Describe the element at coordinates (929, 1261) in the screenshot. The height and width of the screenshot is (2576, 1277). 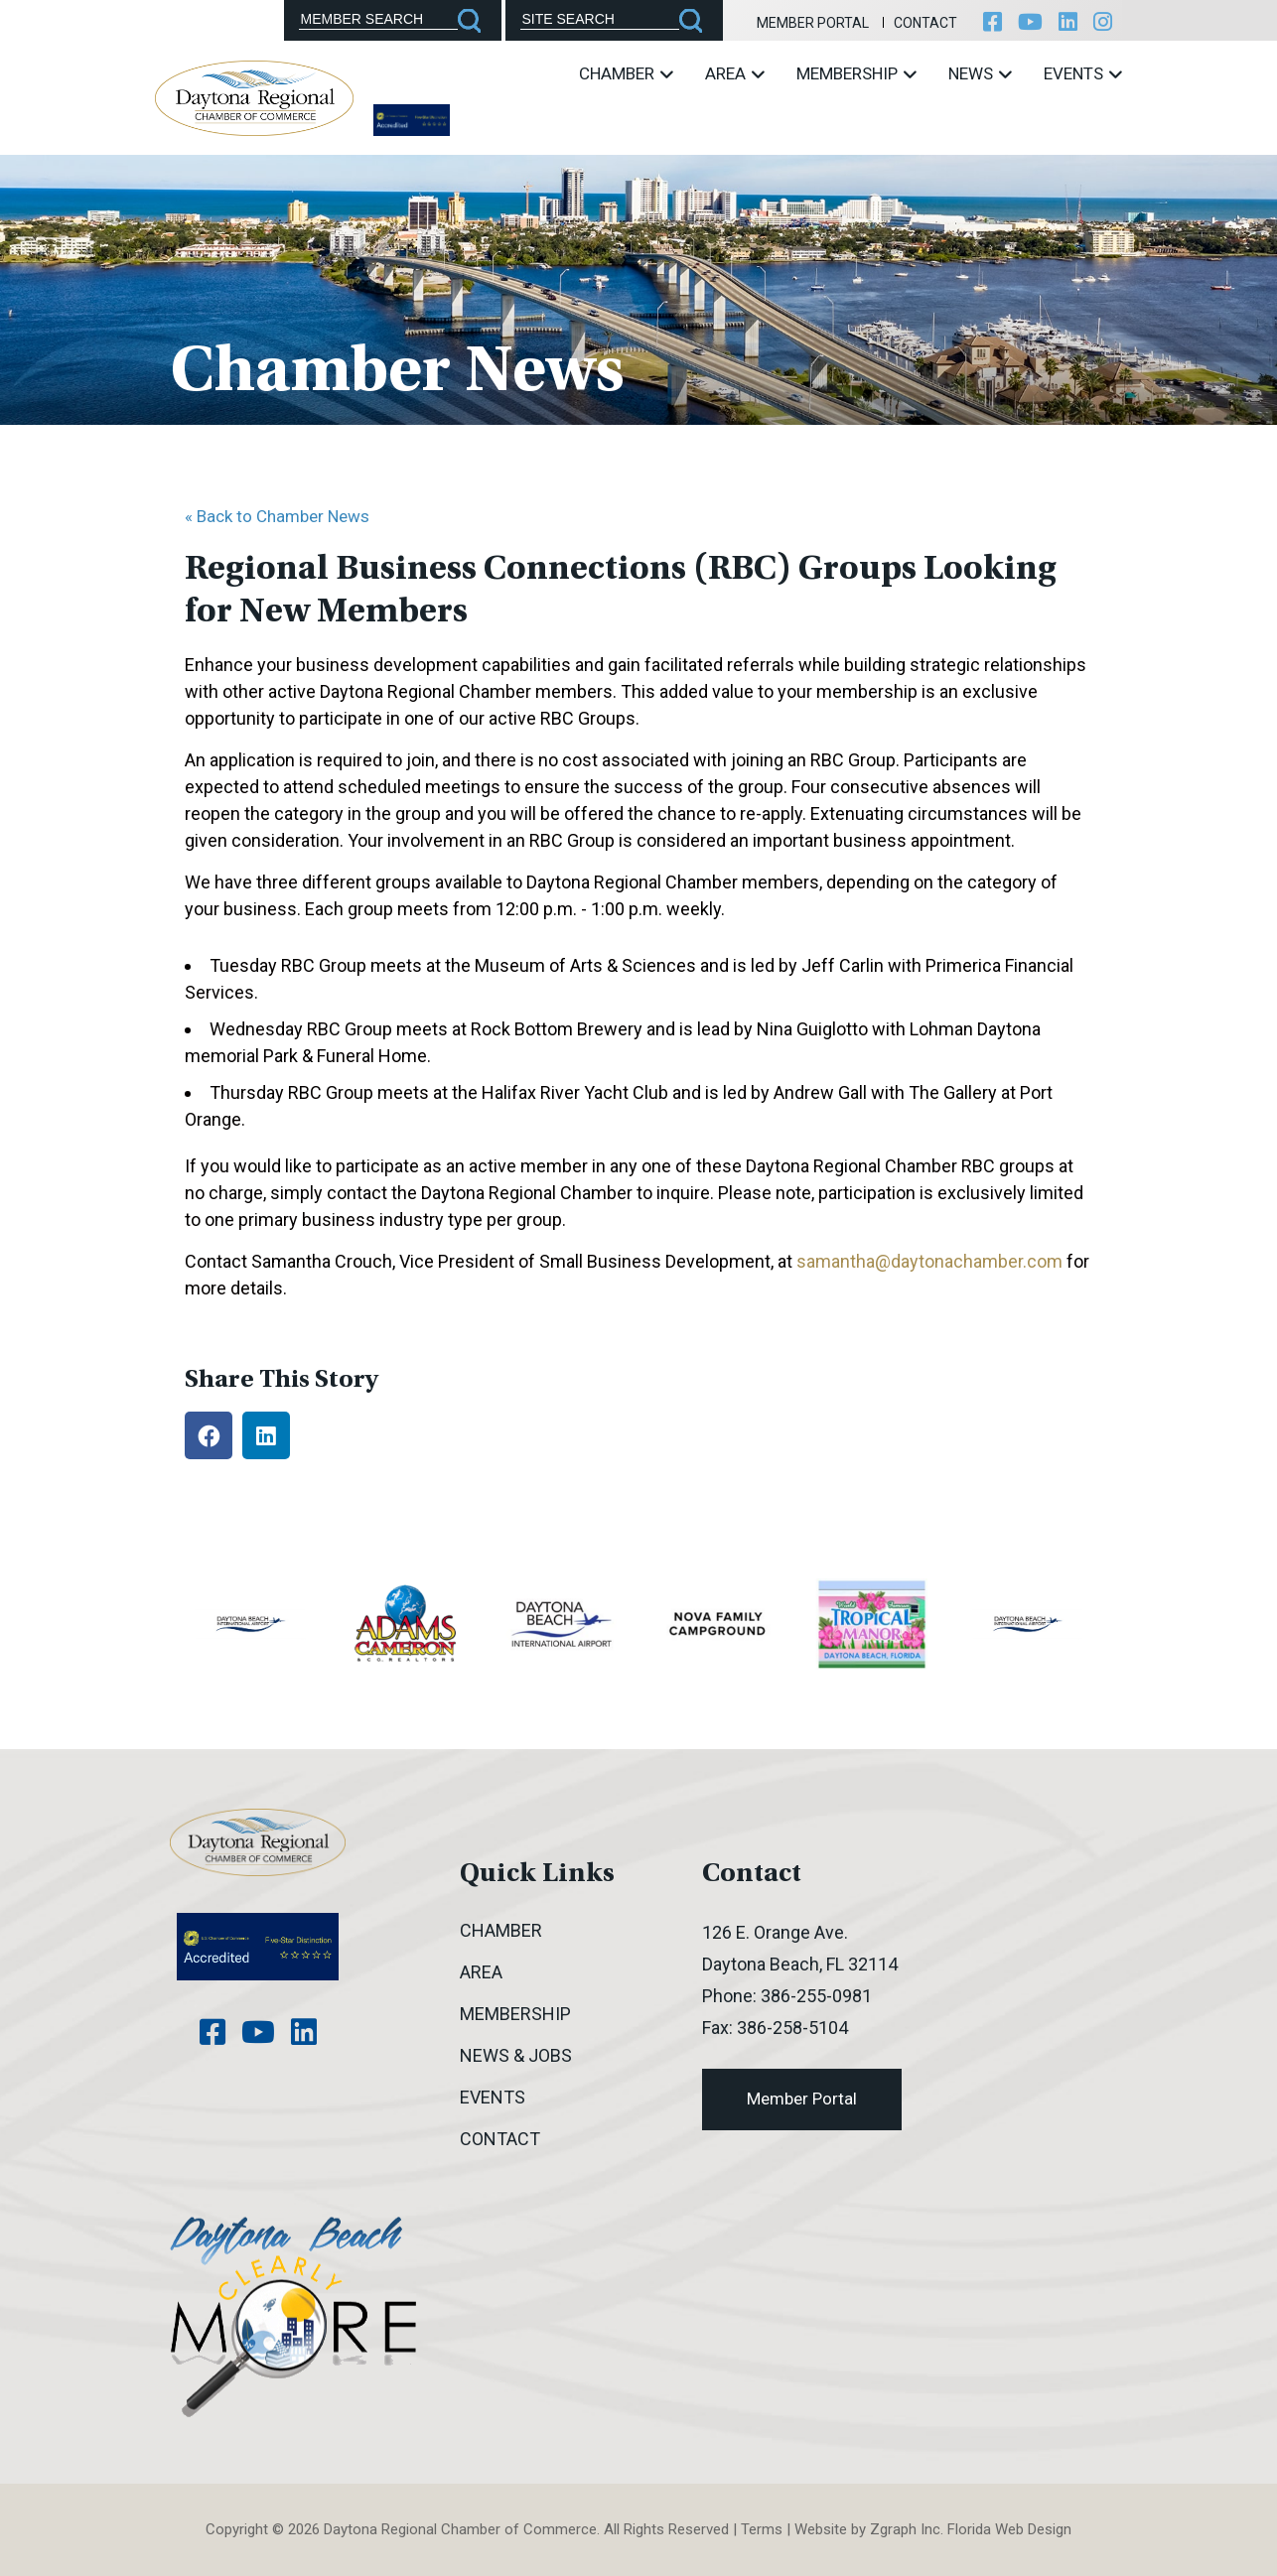
I see `samantha@daytonachamber.com` at that location.